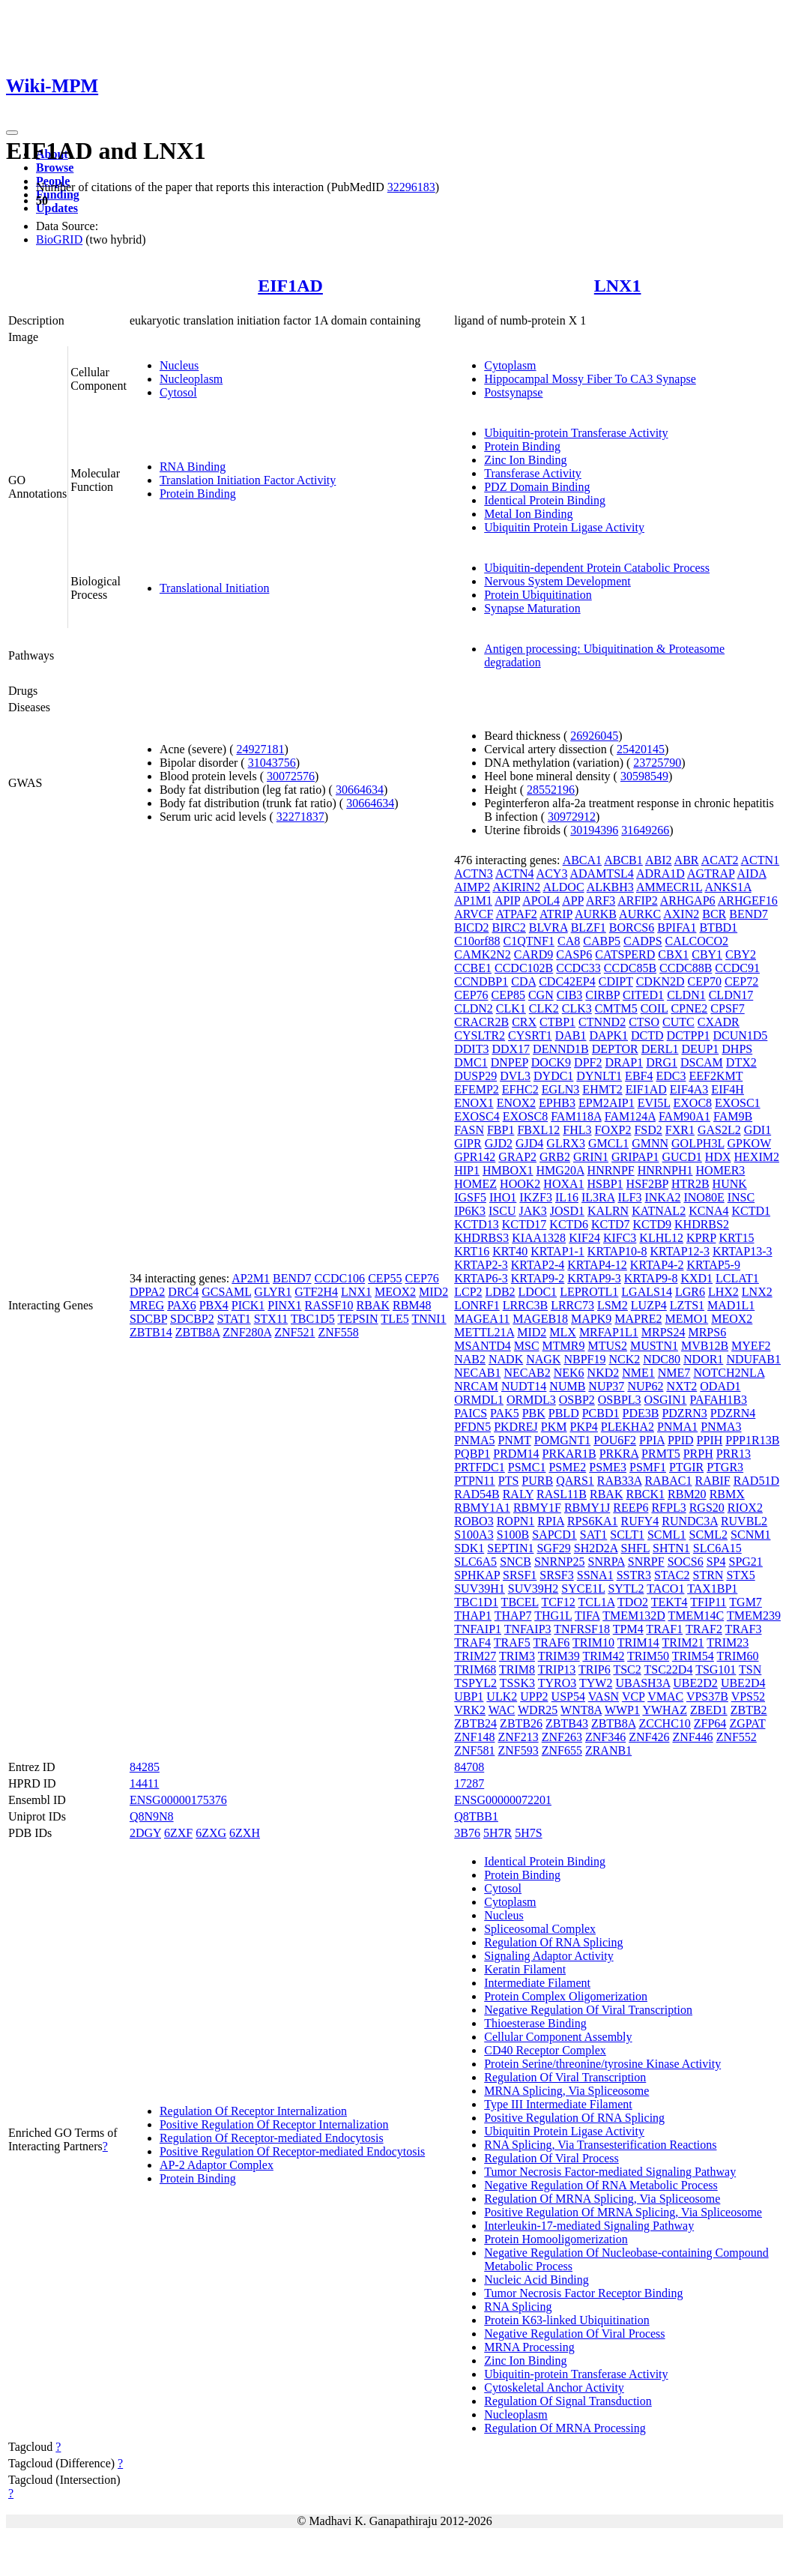 This screenshot has width=789, height=2576. I want to click on ACTN4, so click(514, 873).